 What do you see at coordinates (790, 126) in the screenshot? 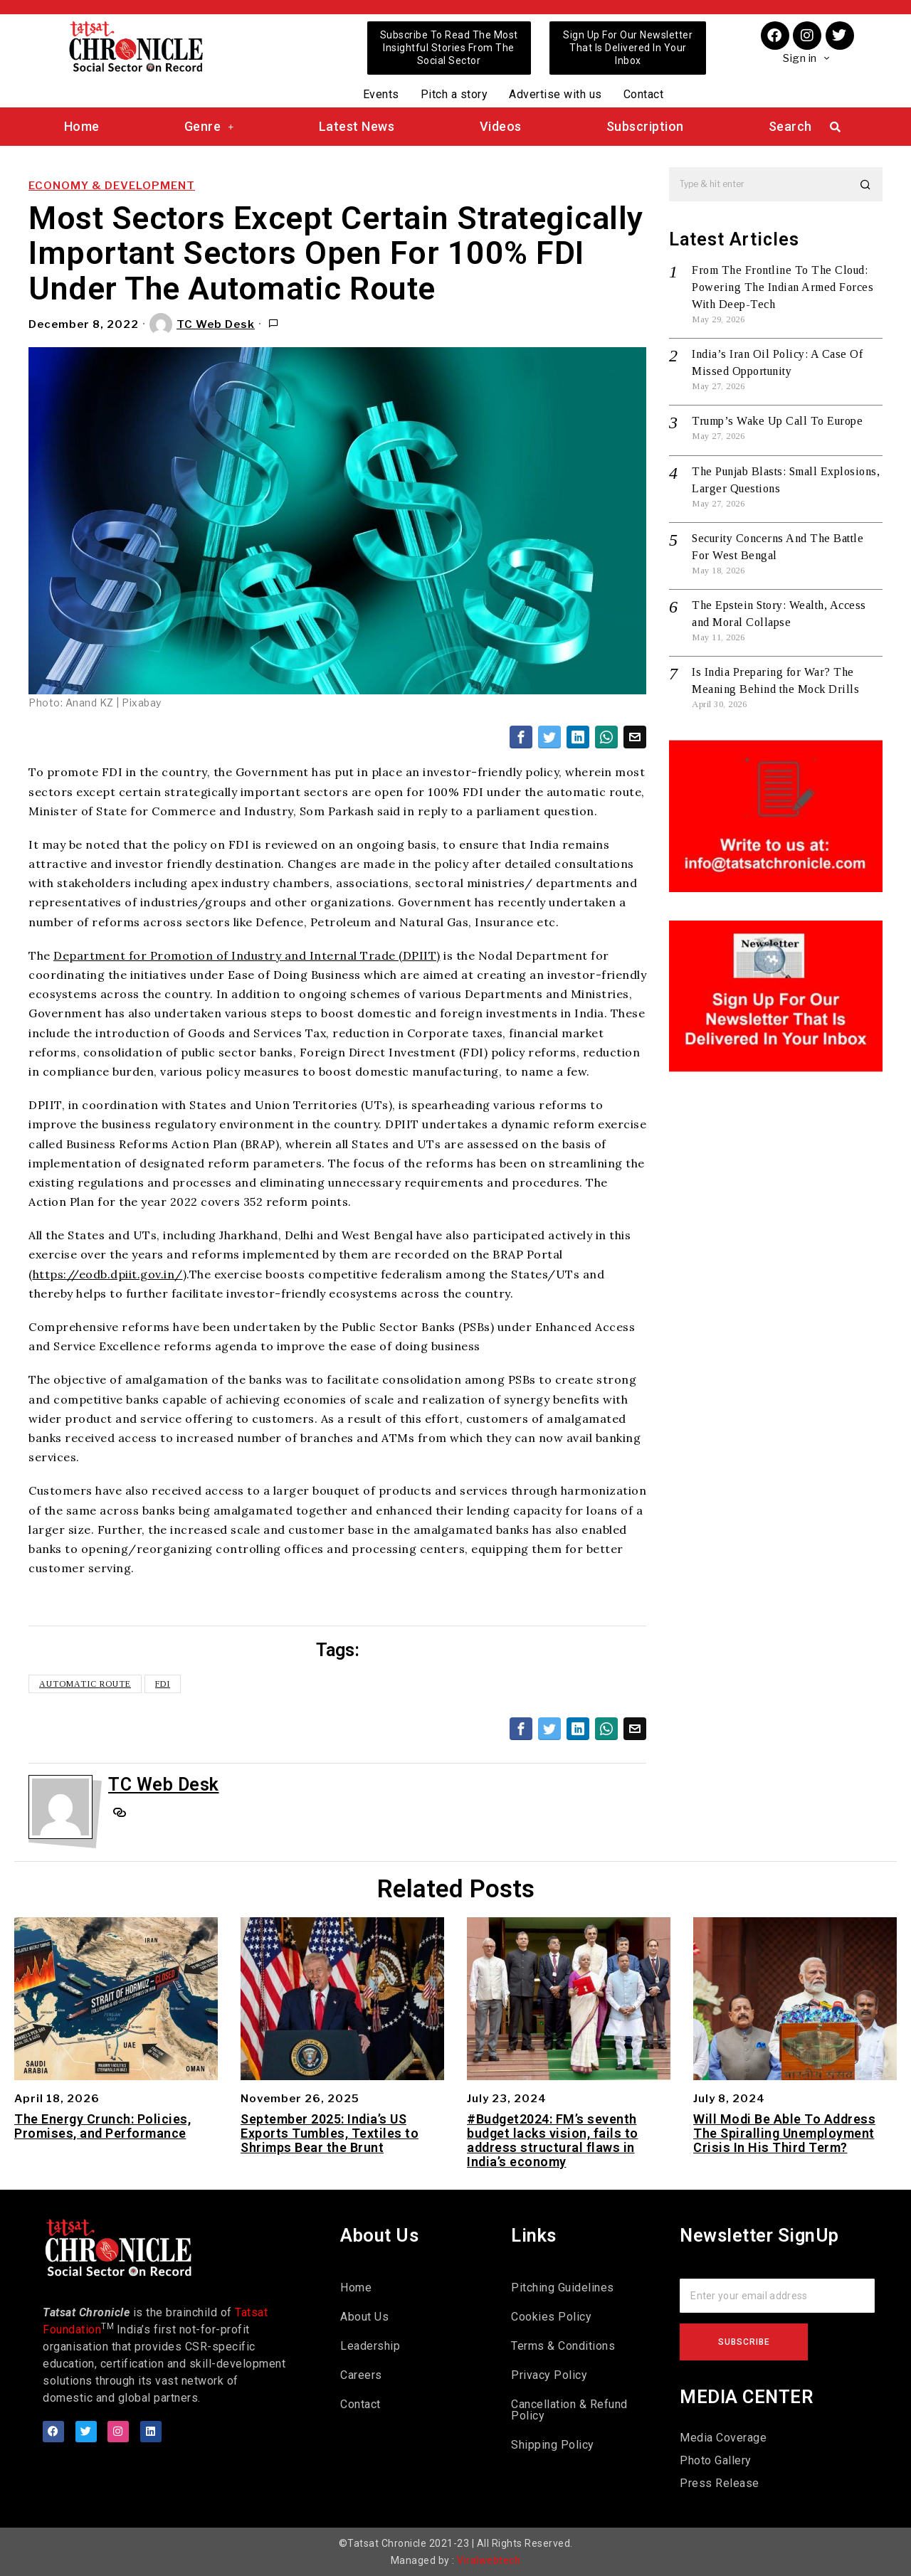
I see `Search` at bounding box center [790, 126].